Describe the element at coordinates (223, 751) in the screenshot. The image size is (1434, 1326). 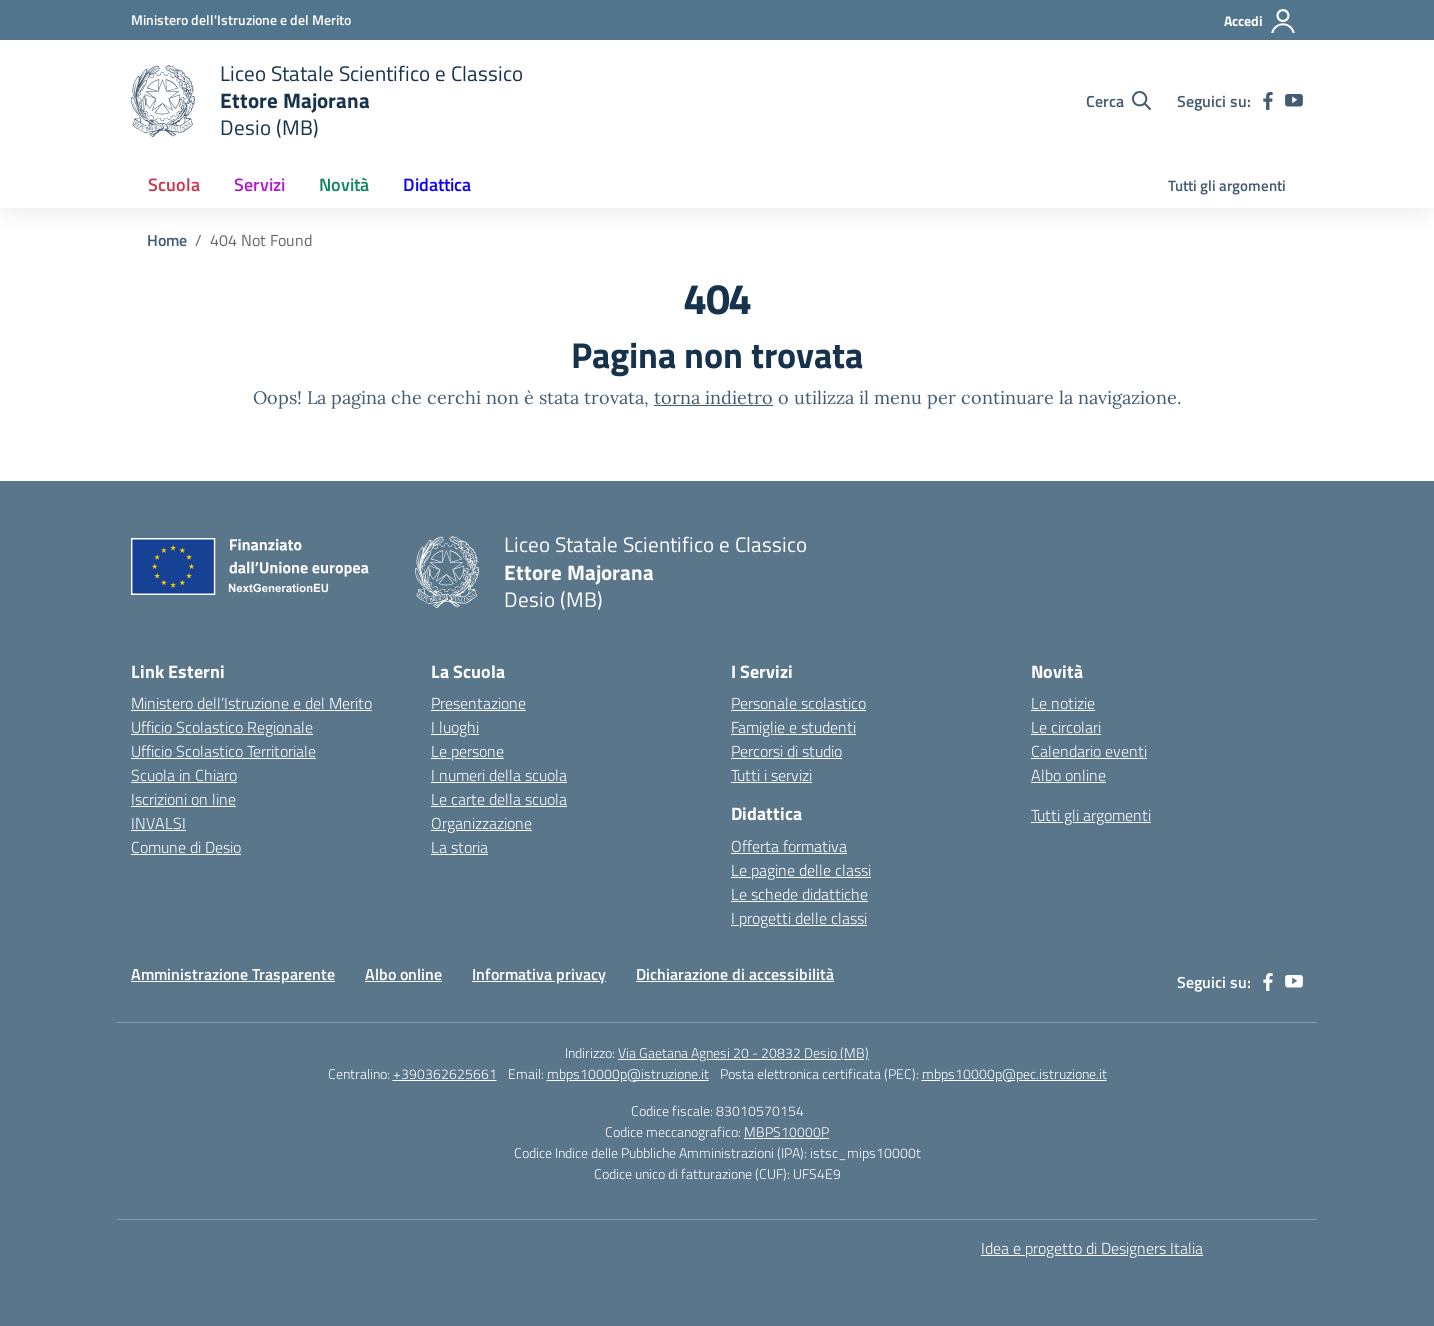
I see `Ufficio Scolastico Territoriale` at that location.